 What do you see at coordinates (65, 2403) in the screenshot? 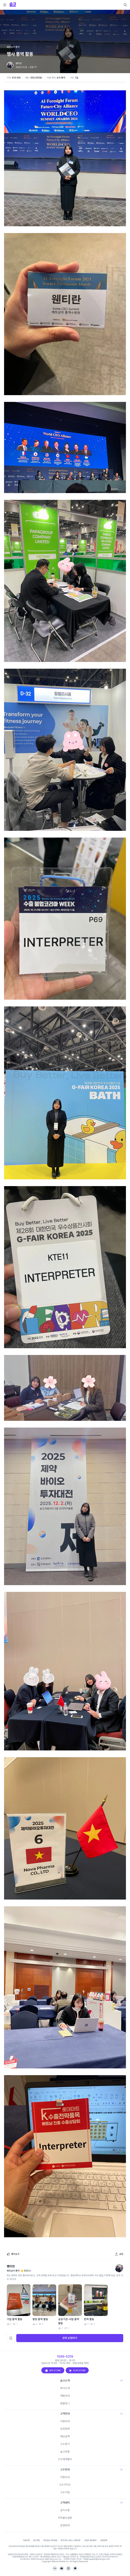
I see `팀블로그` at bounding box center [65, 2403].